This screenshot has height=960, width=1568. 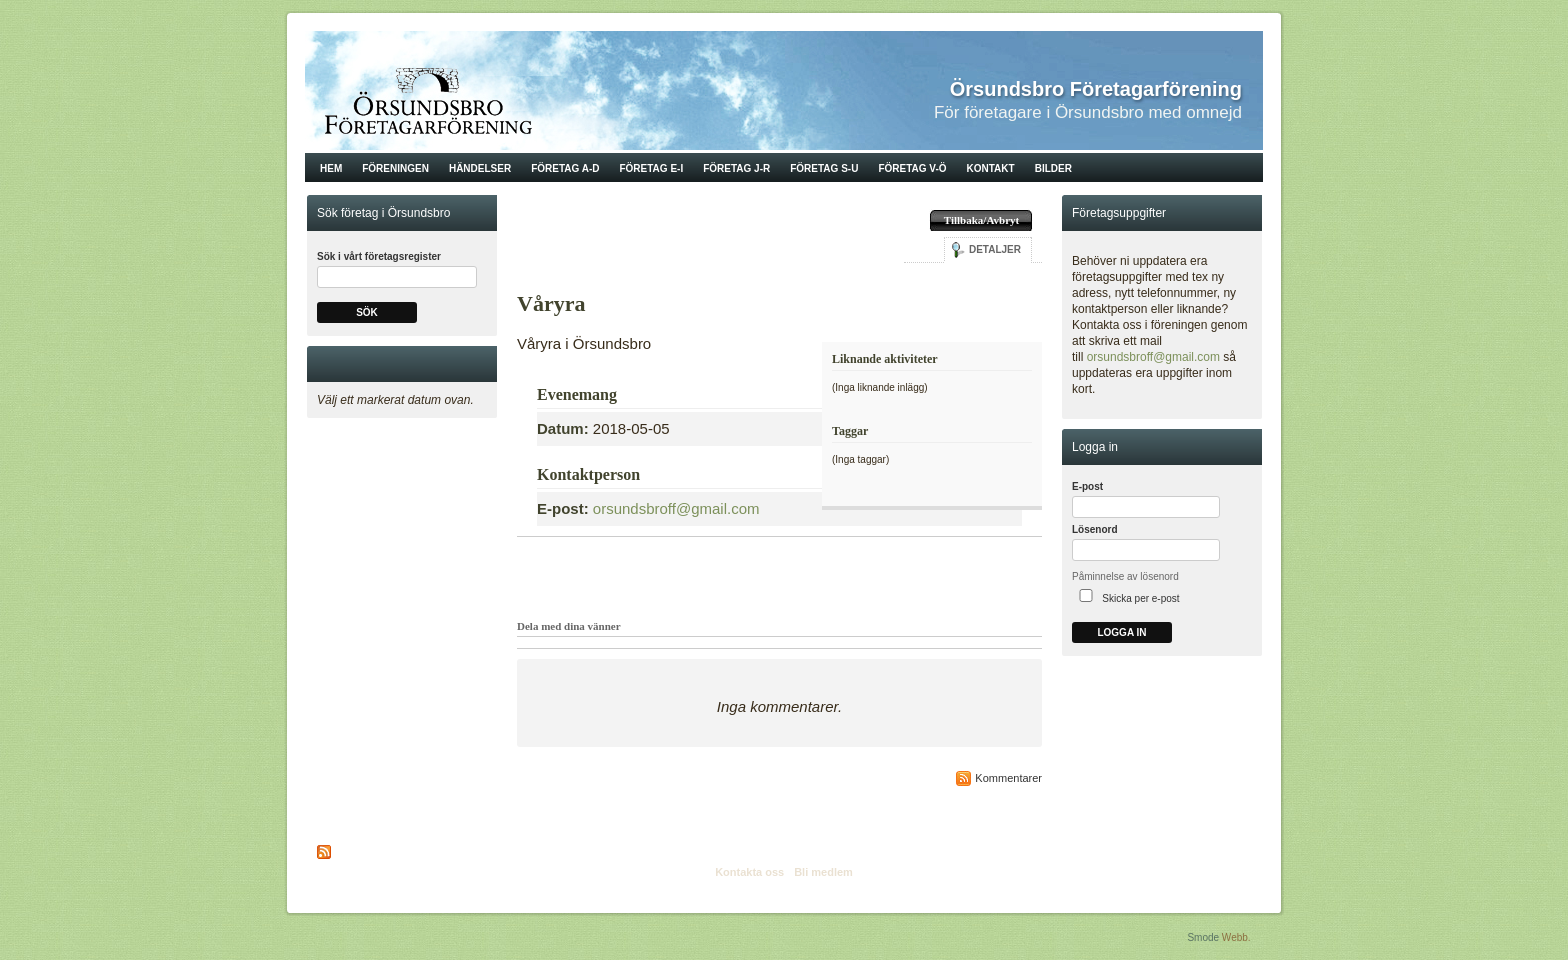 I want to click on Händelser, so click(x=480, y=168).